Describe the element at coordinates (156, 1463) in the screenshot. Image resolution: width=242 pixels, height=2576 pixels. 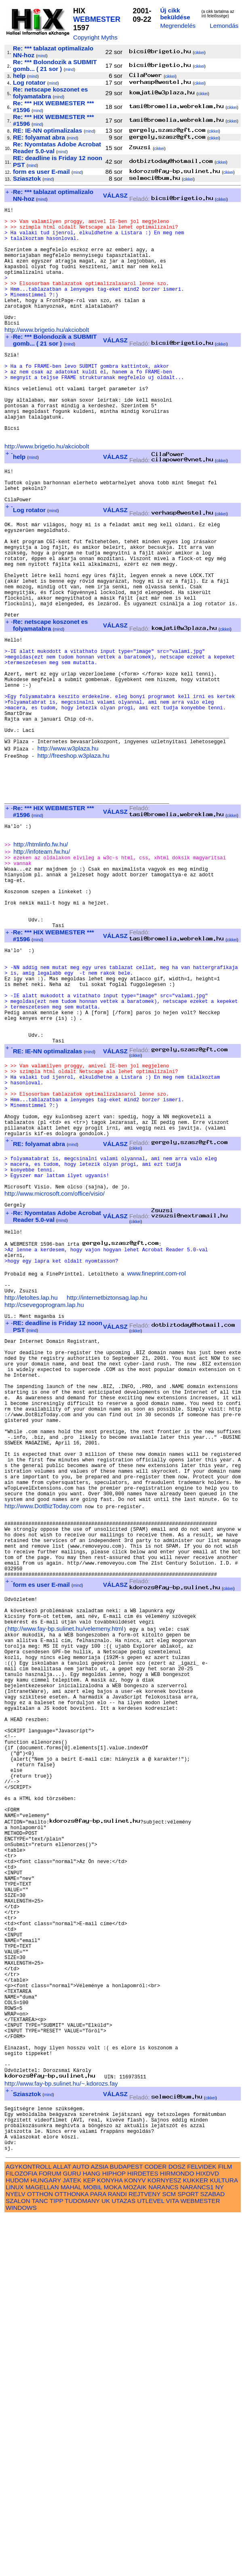
I see `www.fineprint.com-rol` at that location.